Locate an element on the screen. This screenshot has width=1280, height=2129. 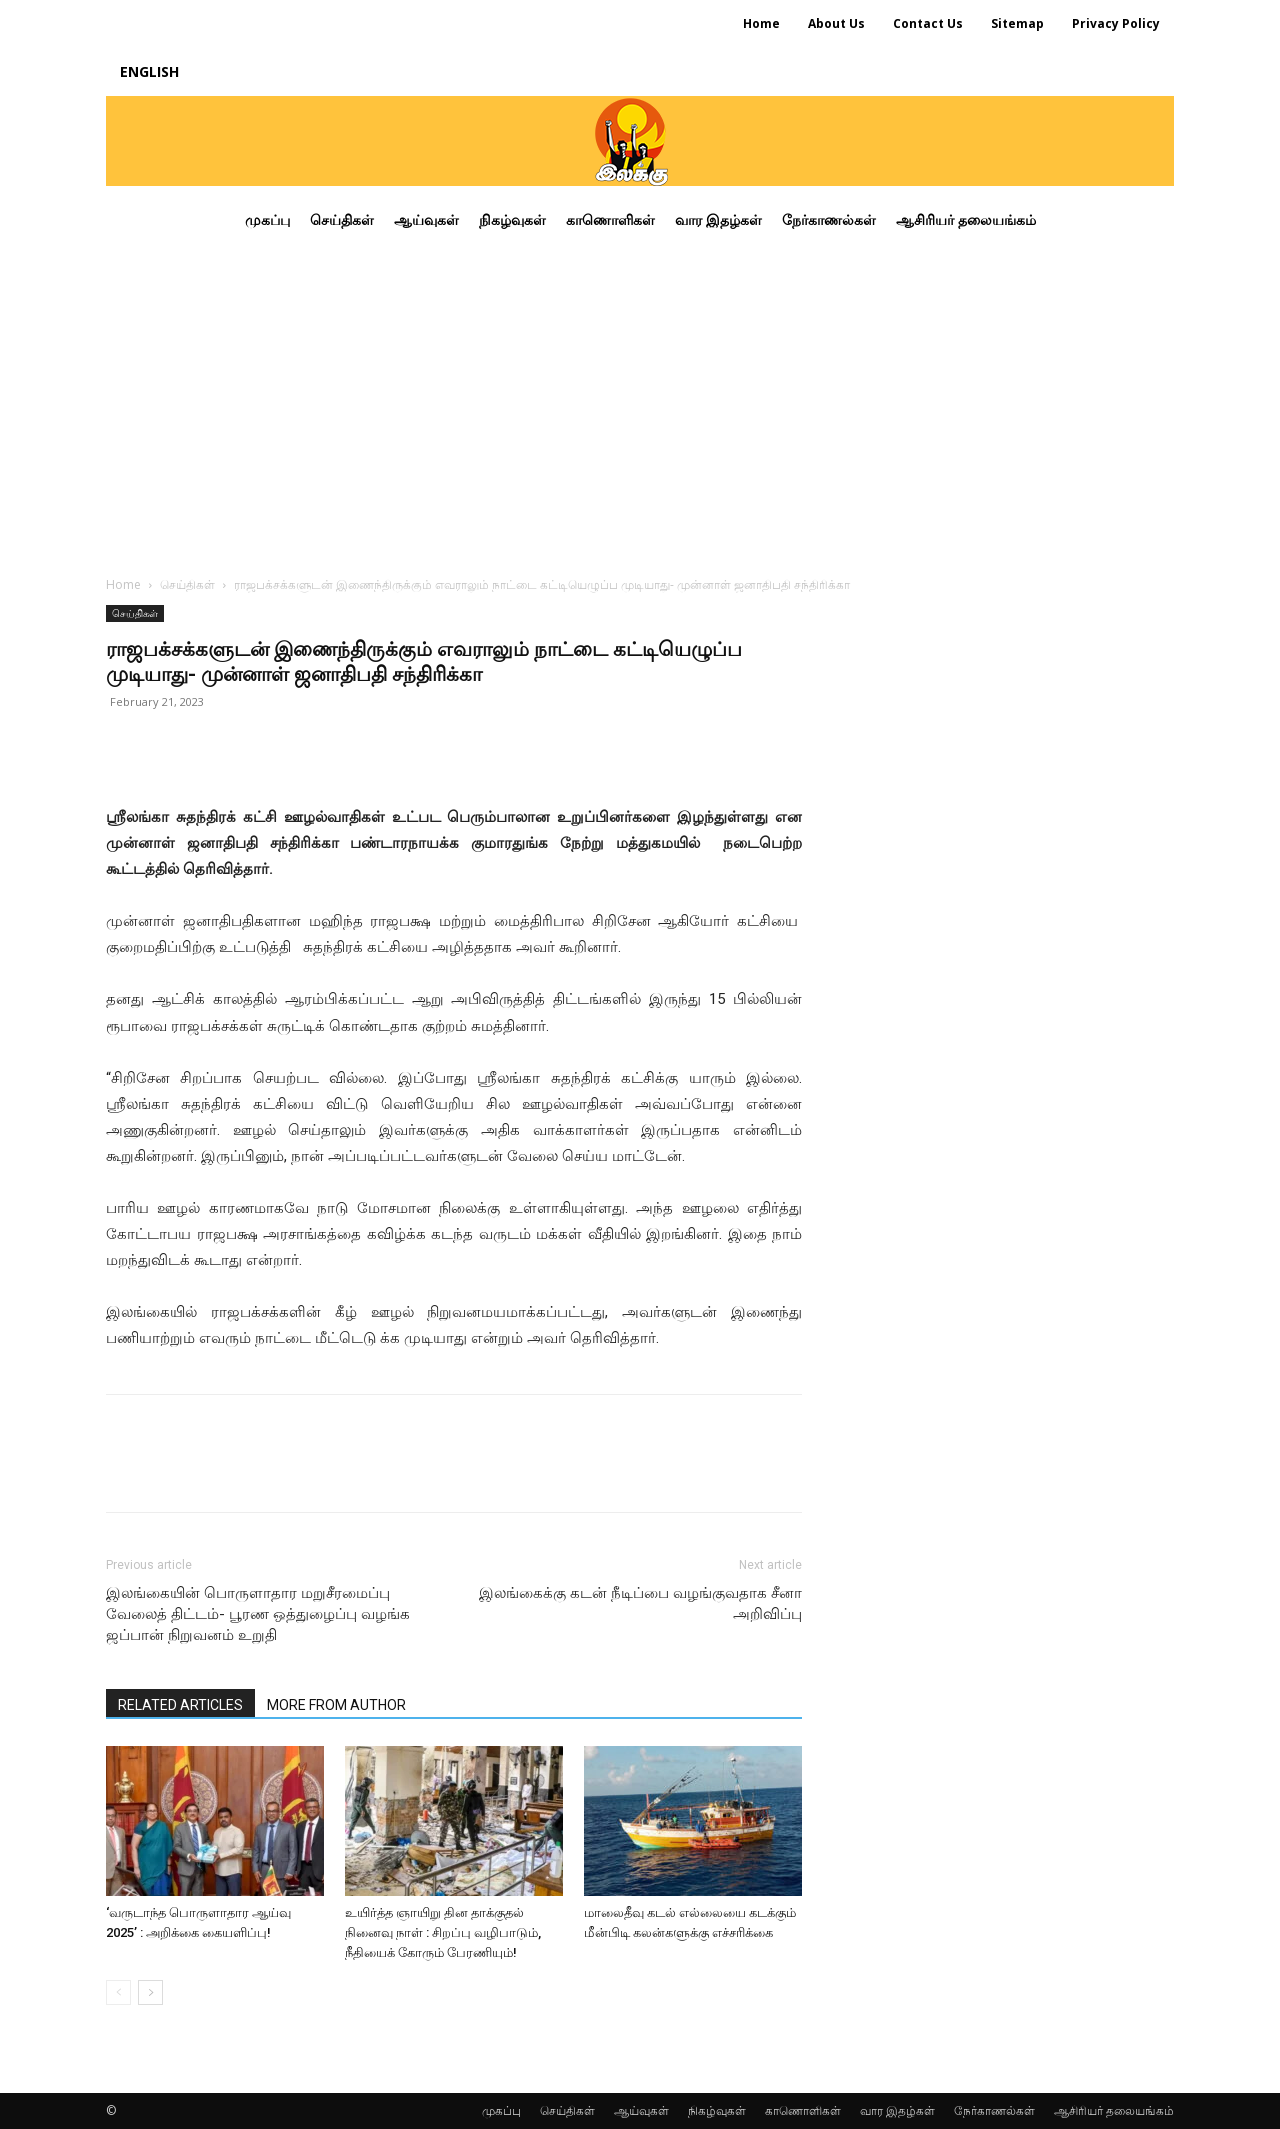
[next-page] is located at coordinates (150, 1992).